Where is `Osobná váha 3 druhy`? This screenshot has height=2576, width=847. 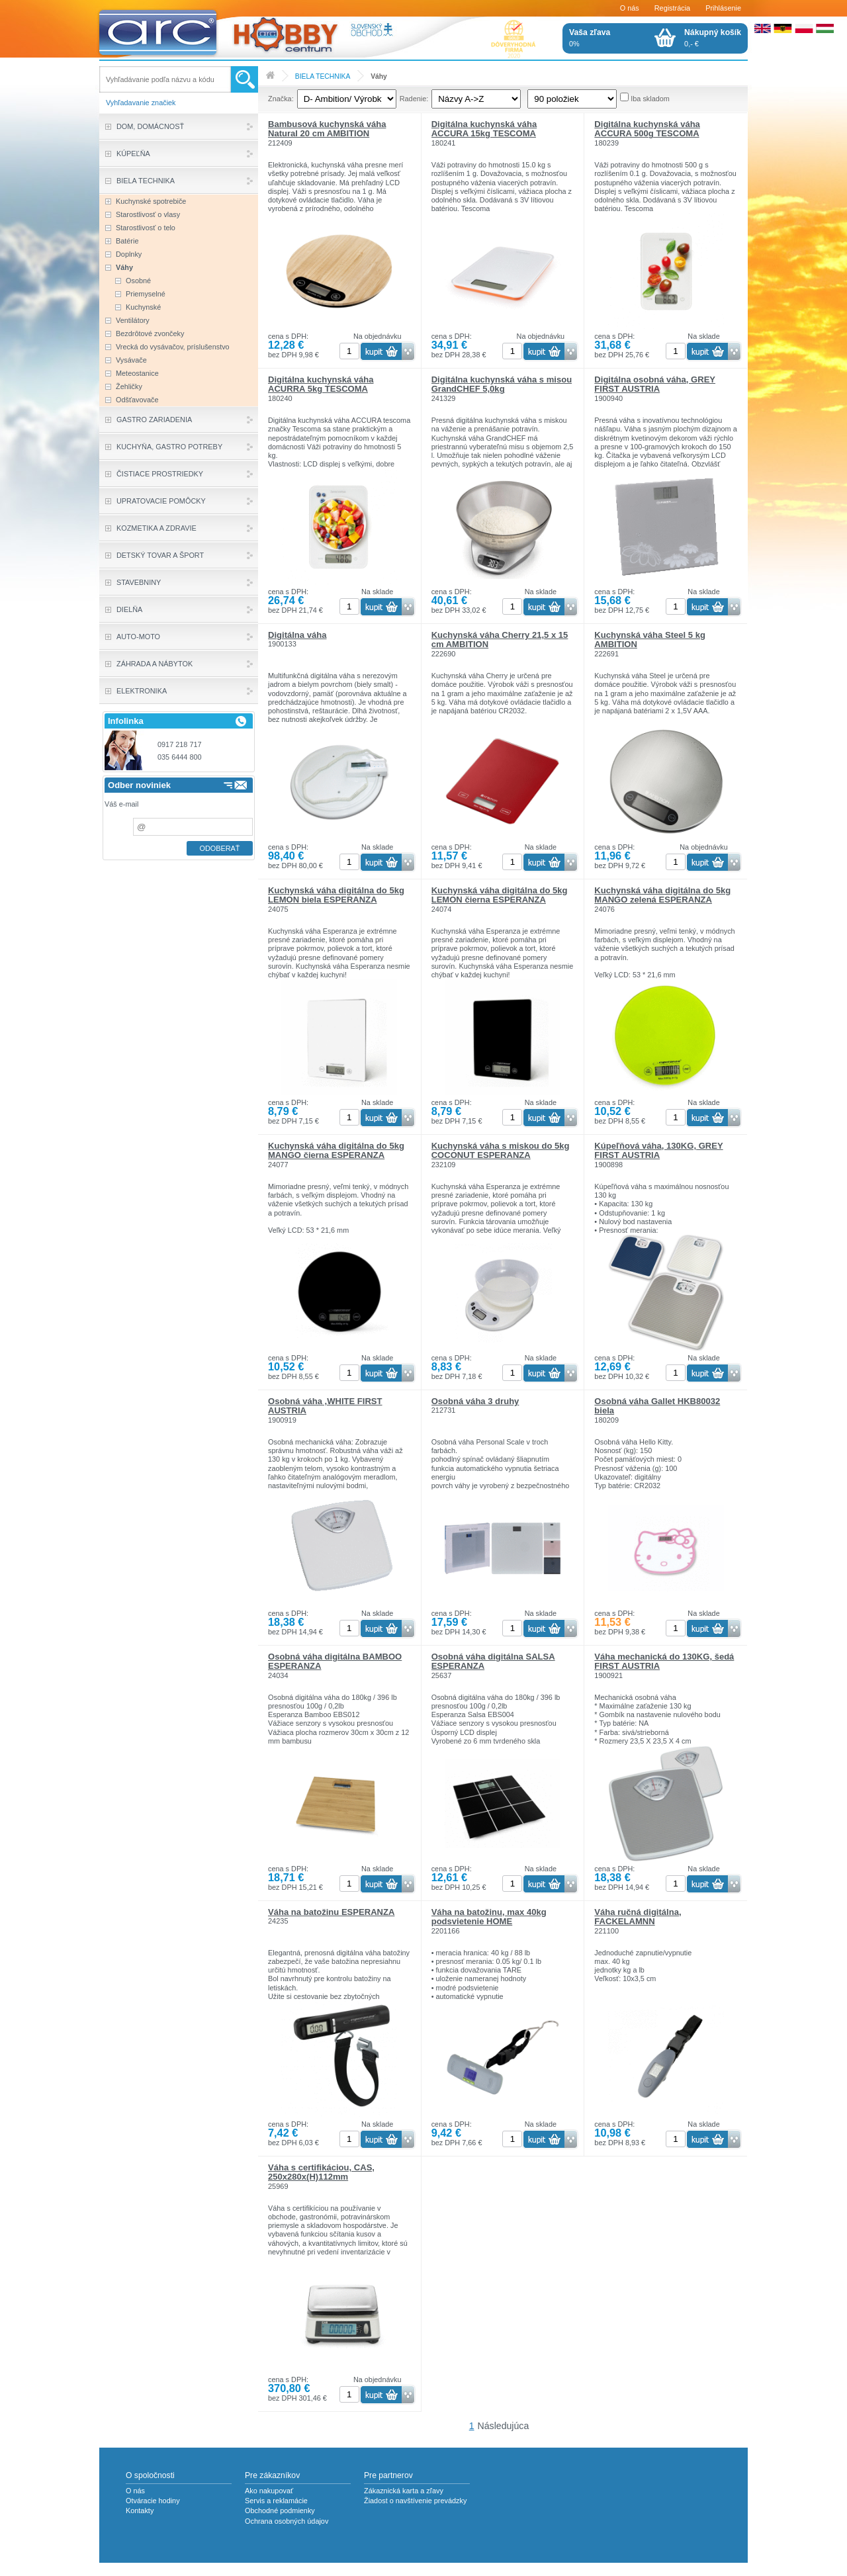 Osobná váha 3 druhy is located at coordinates (475, 1401).